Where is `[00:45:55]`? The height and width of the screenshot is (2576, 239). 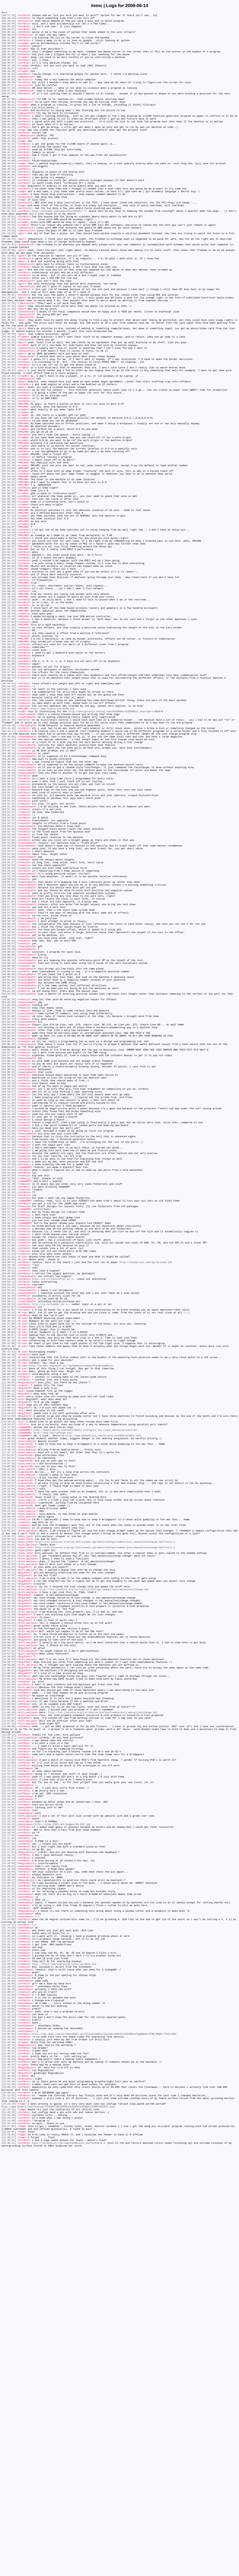 [00:45:55] is located at coordinates (8, 207).